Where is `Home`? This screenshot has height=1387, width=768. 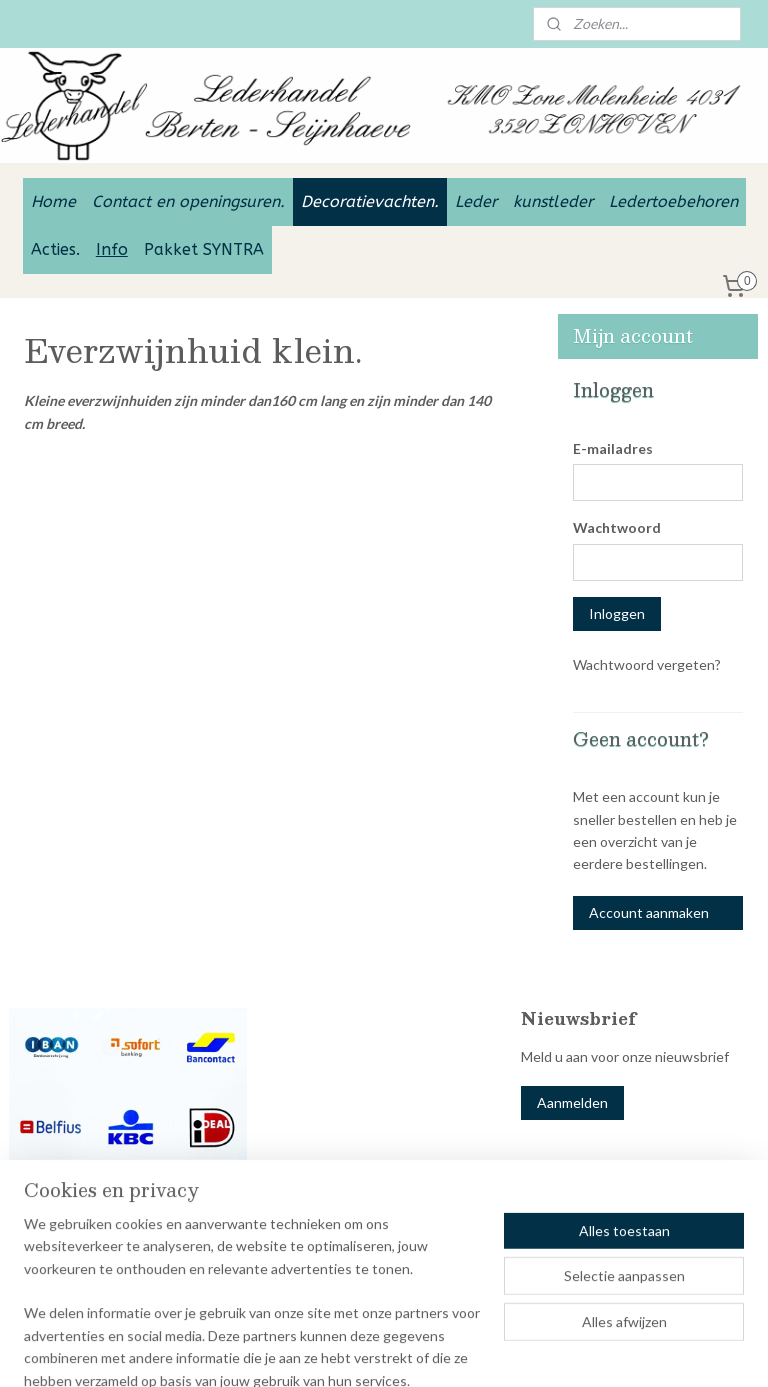
Home is located at coordinates (53, 201).